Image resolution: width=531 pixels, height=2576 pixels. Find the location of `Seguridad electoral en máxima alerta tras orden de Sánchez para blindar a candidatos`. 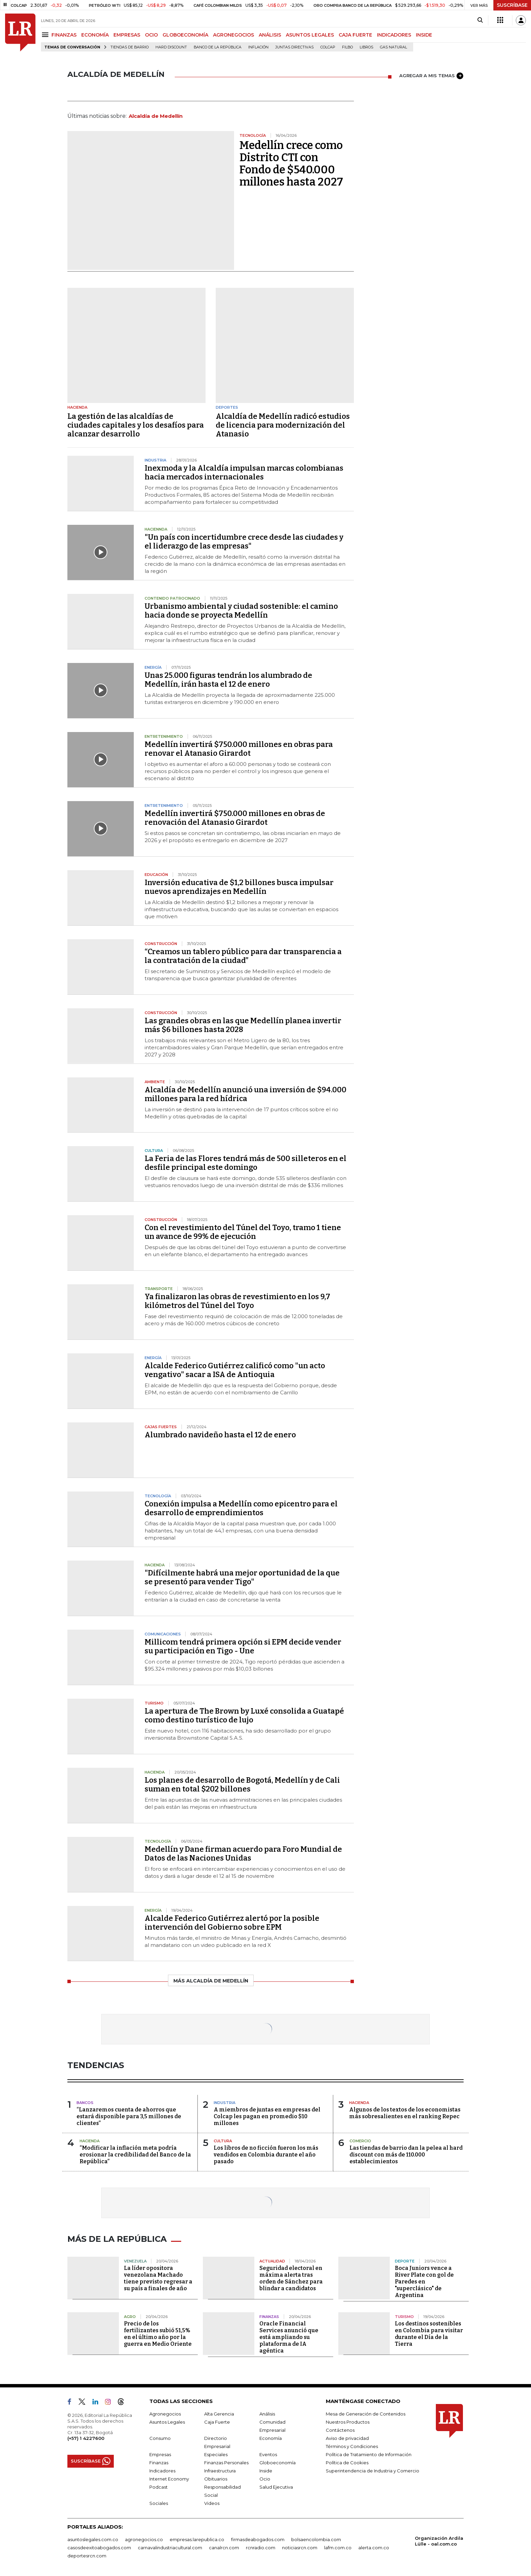

Seguridad electoral en máxima alerta tras orden de Sánchez para blindar a candidatos is located at coordinates (291, 2278).